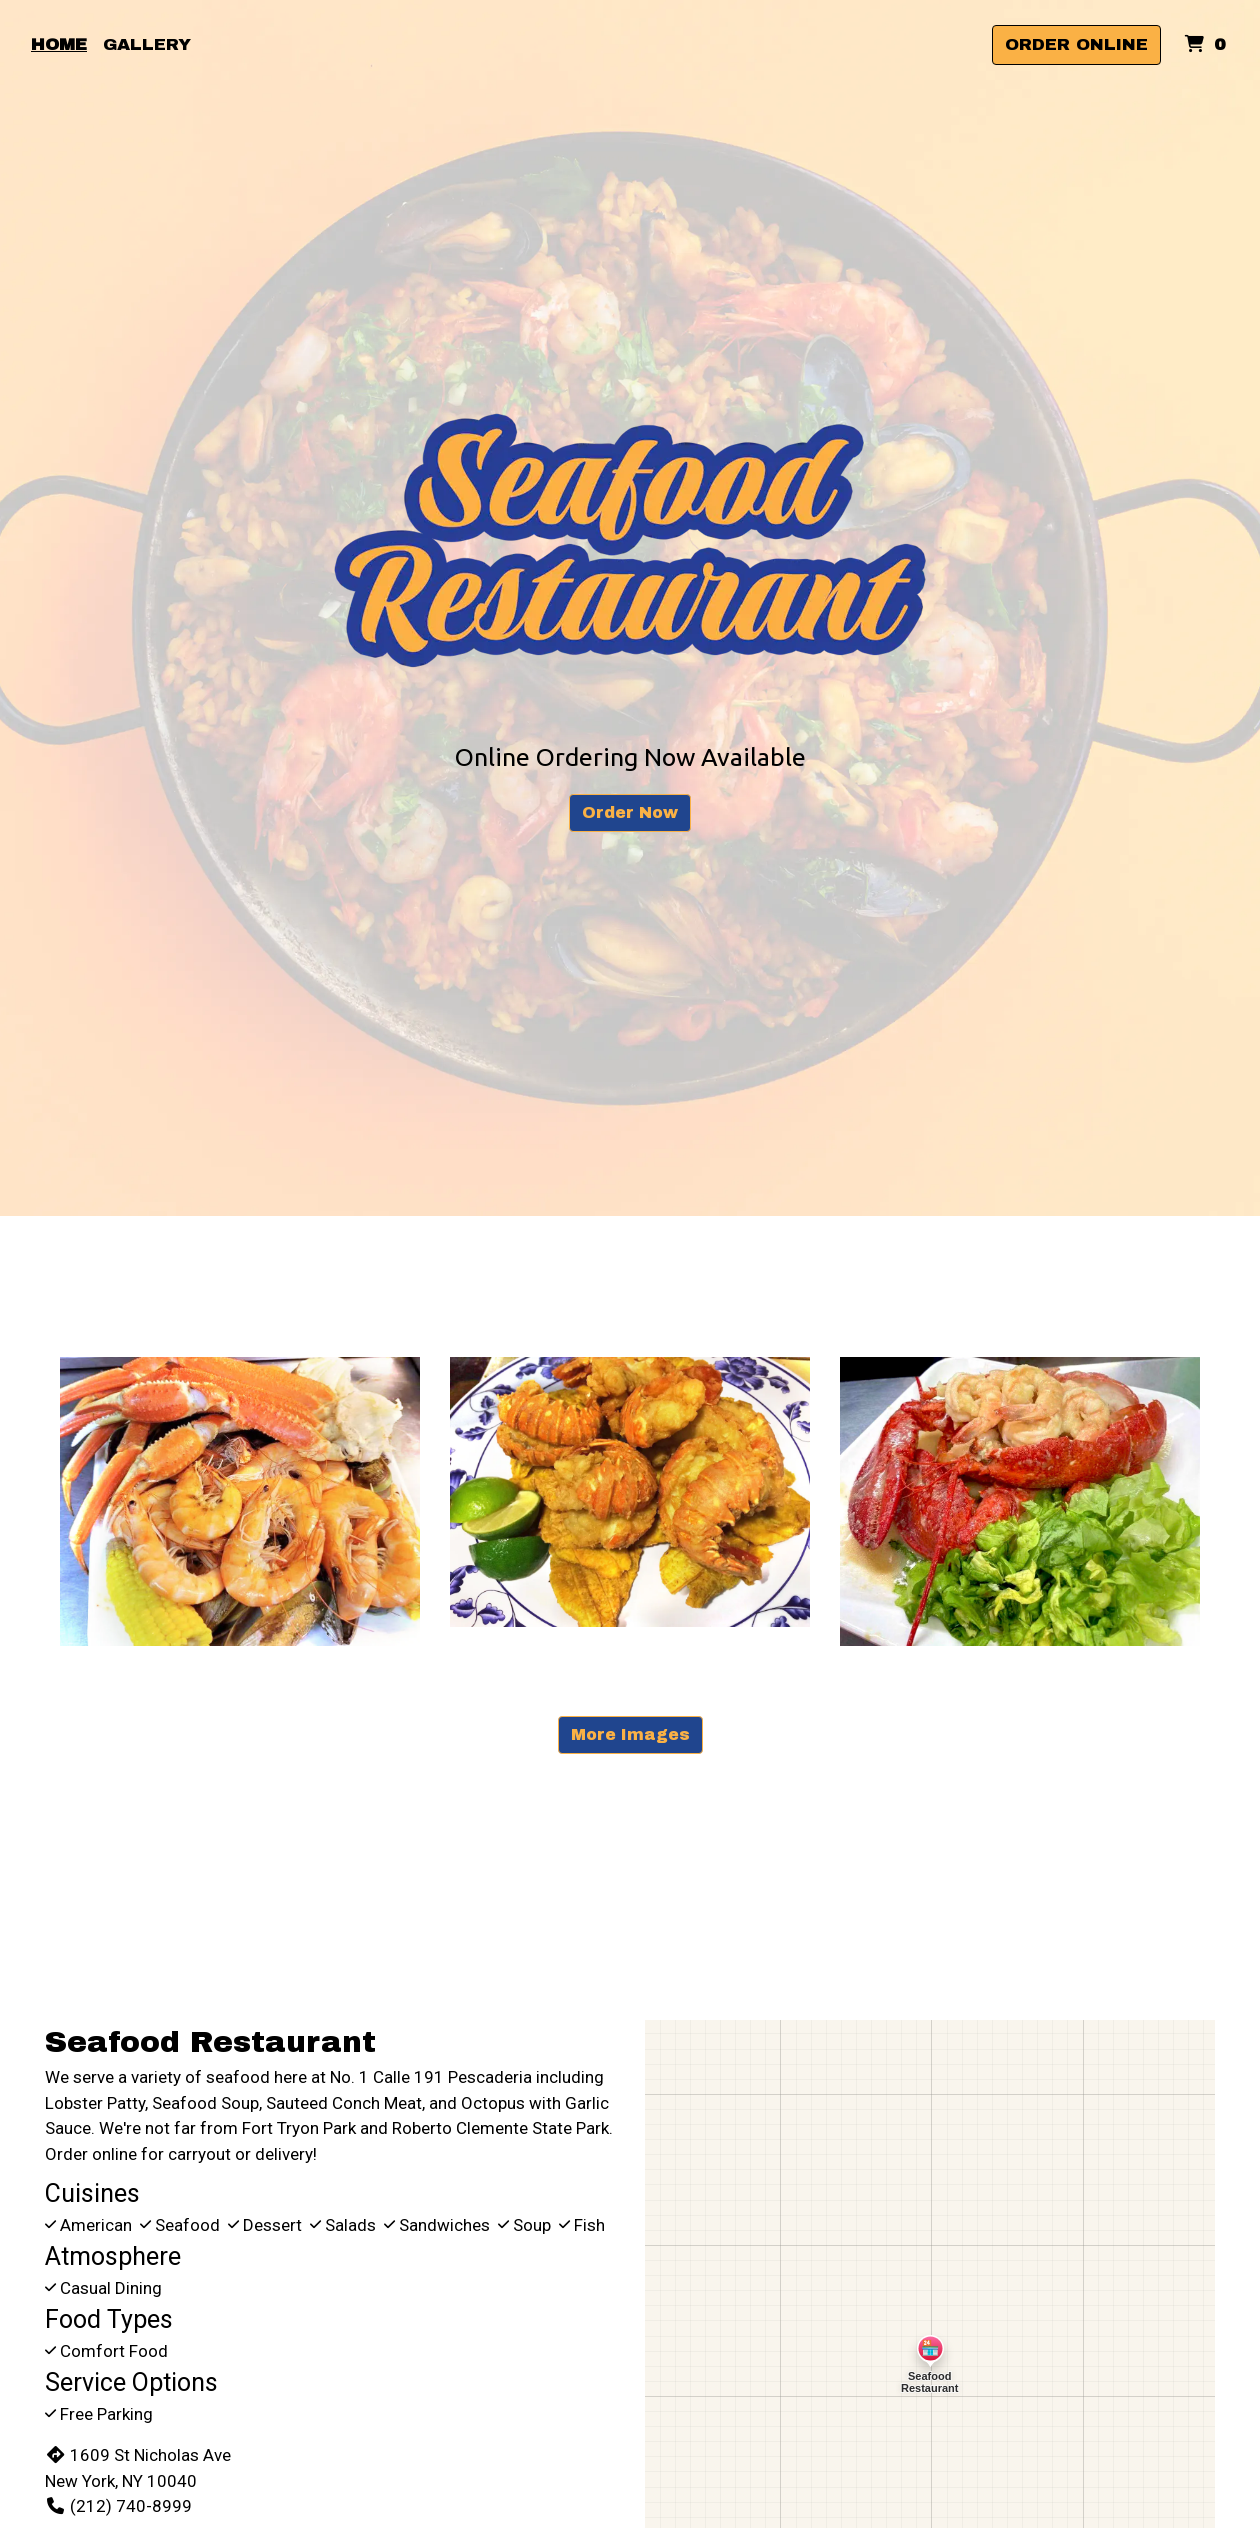 The height and width of the screenshot is (2528, 1260). What do you see at coordinates (630, 1734) in the screenshot?
I see `More Images` at bounding box center [630, 1734].